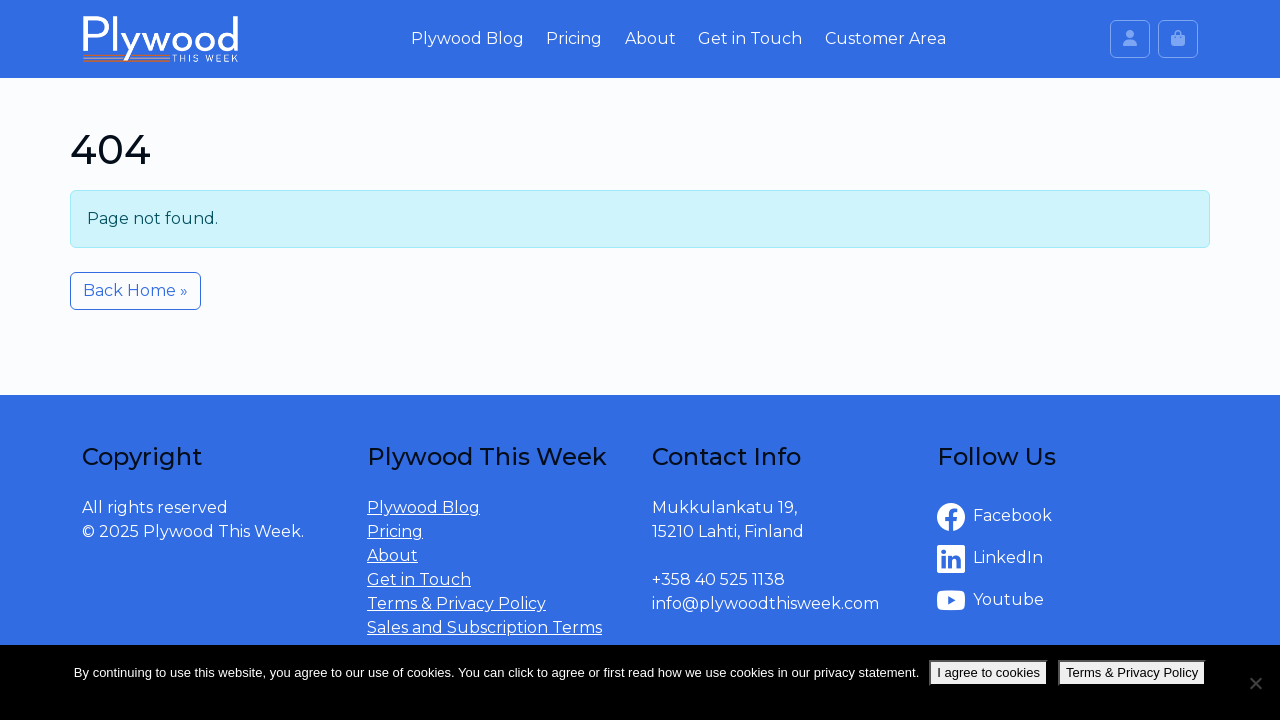  I want to click on Youtube, so click(990, 601).